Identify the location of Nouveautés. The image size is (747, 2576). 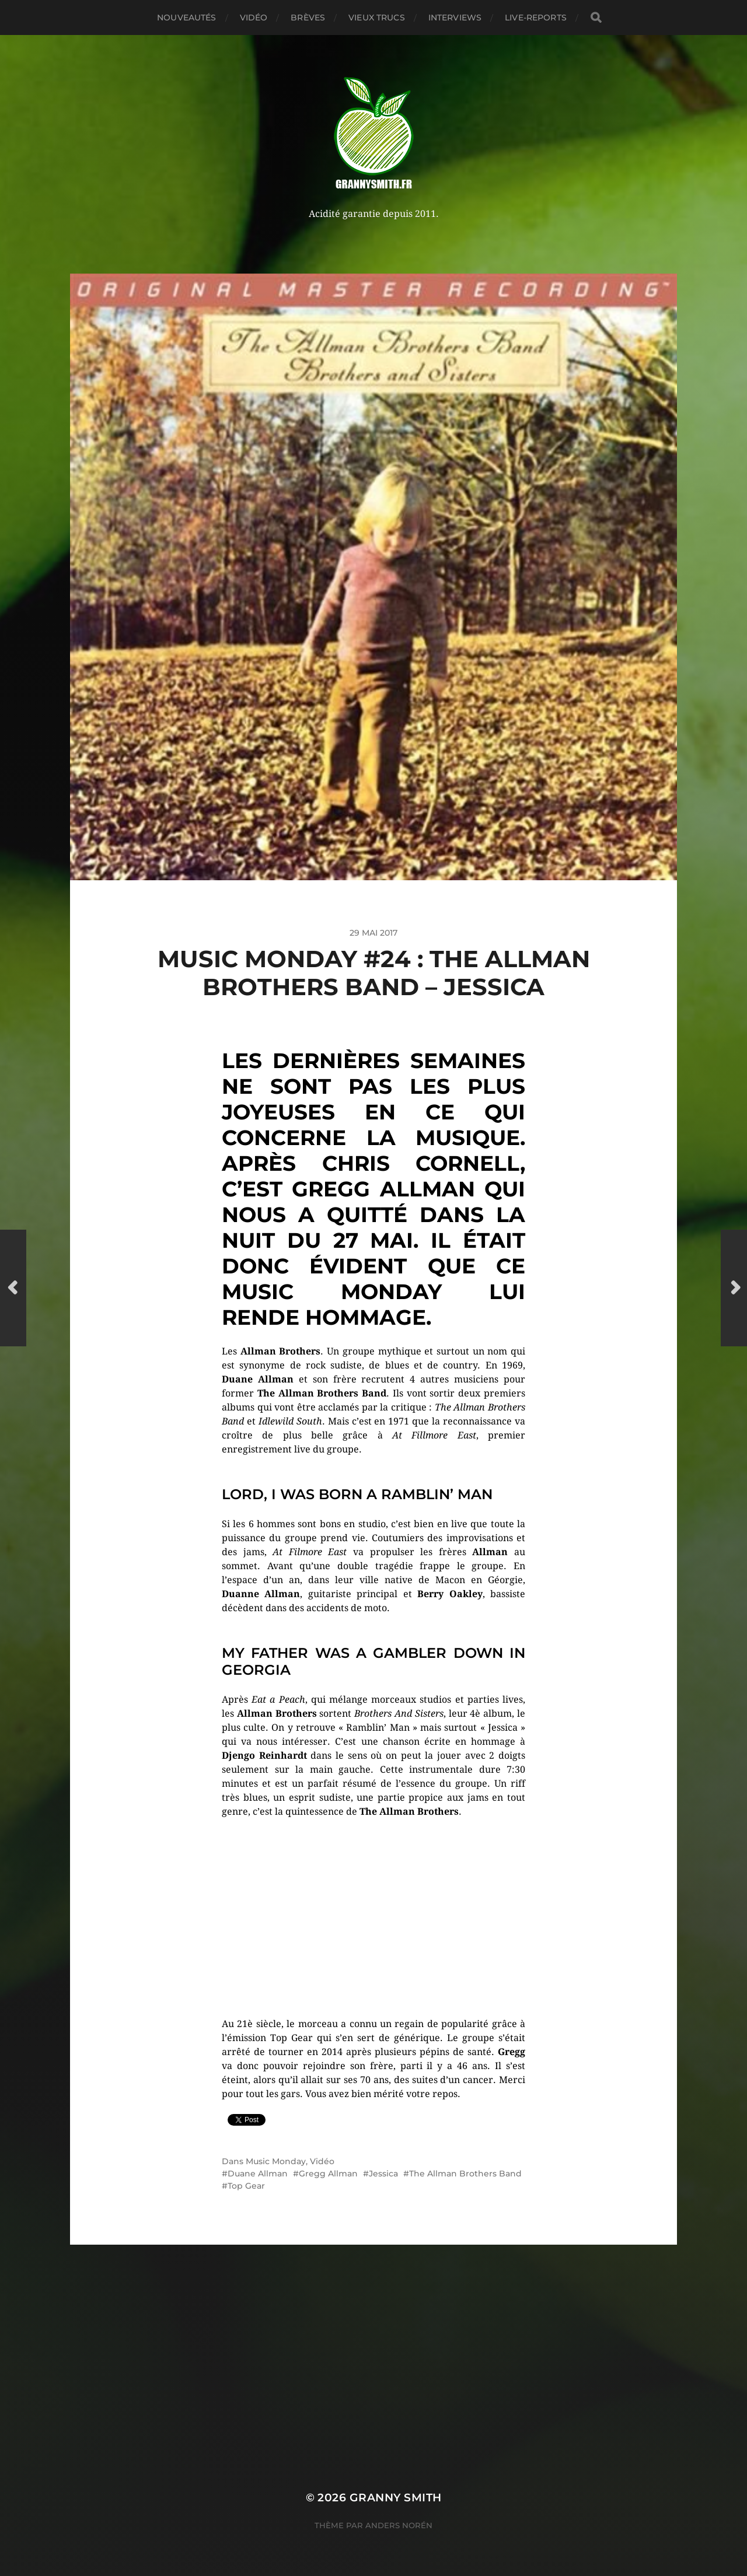
(186, 17).